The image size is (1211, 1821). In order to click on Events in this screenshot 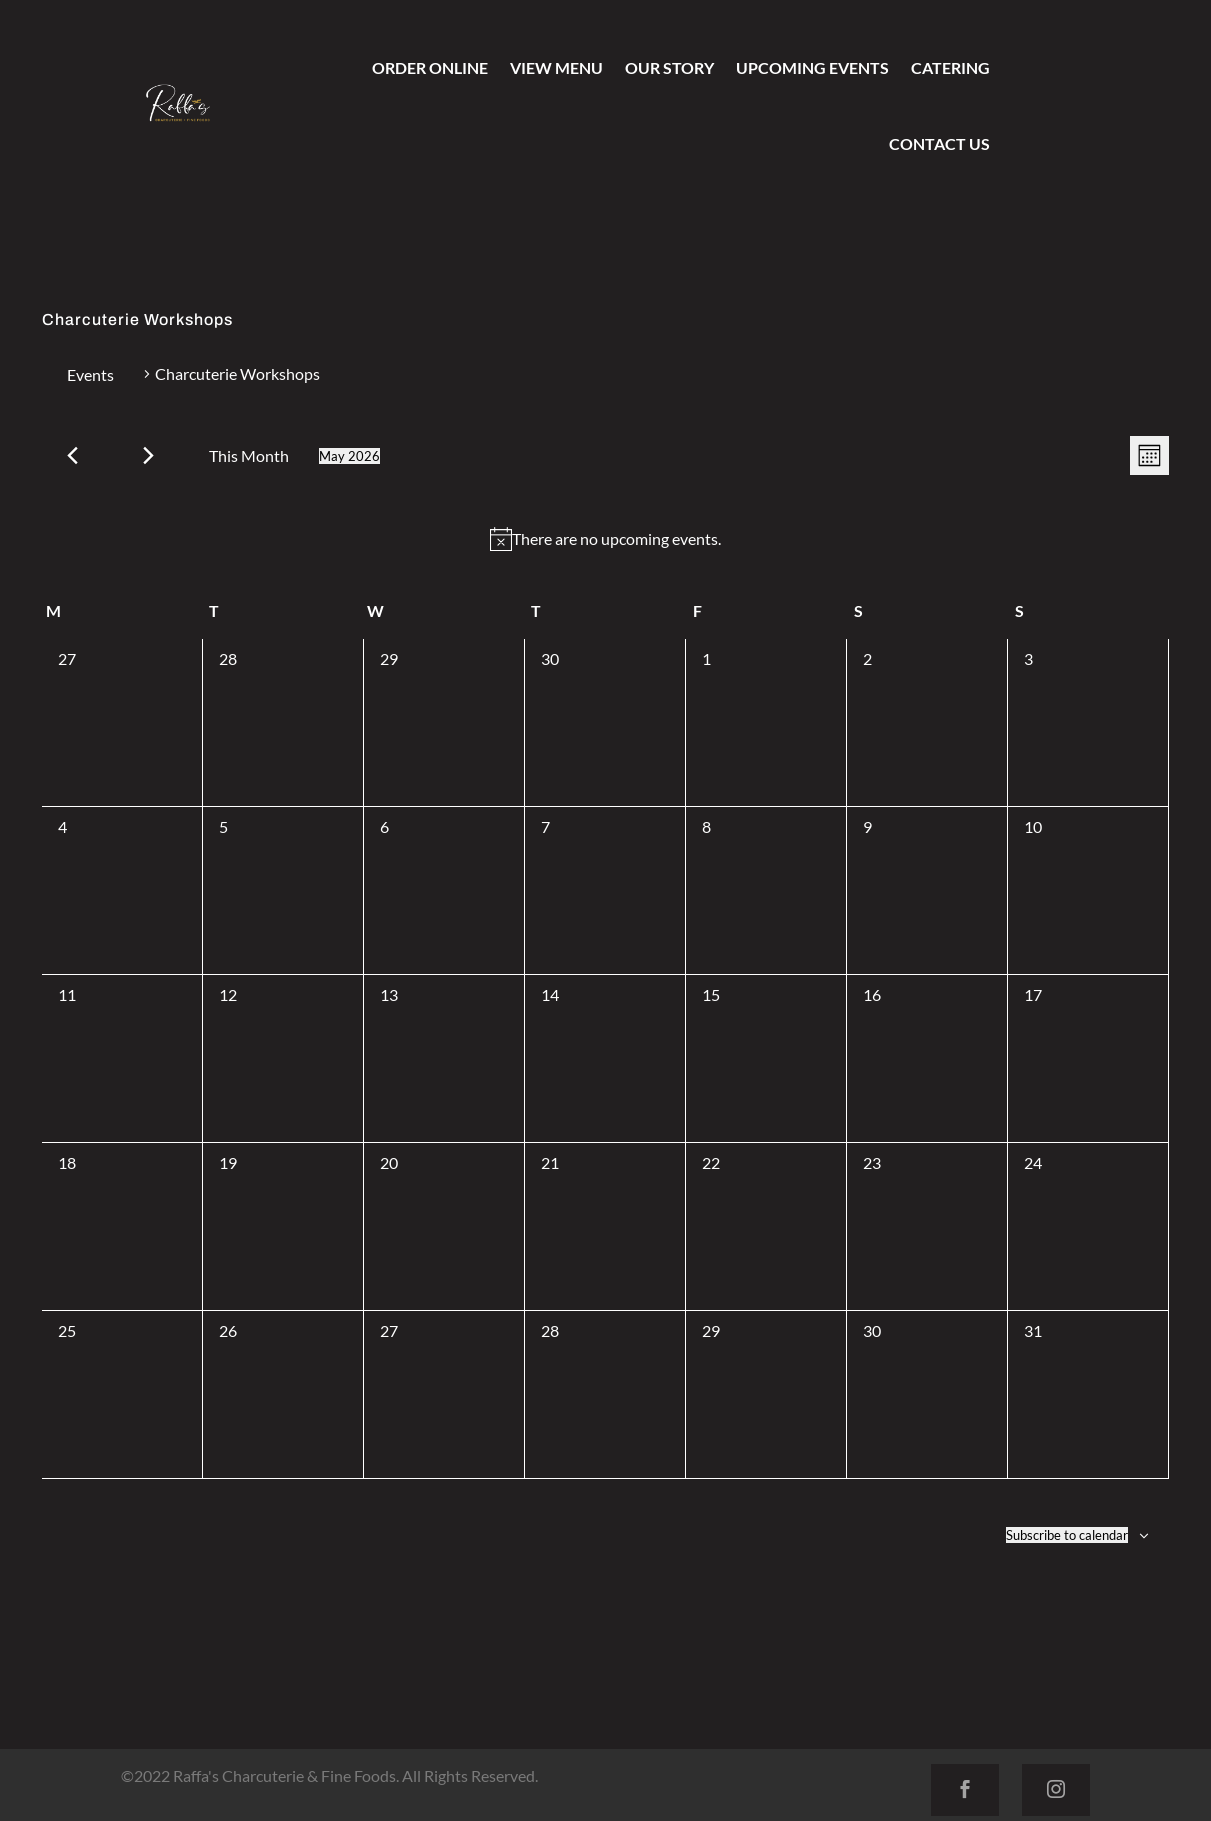, I will do `click(90, 374)`.